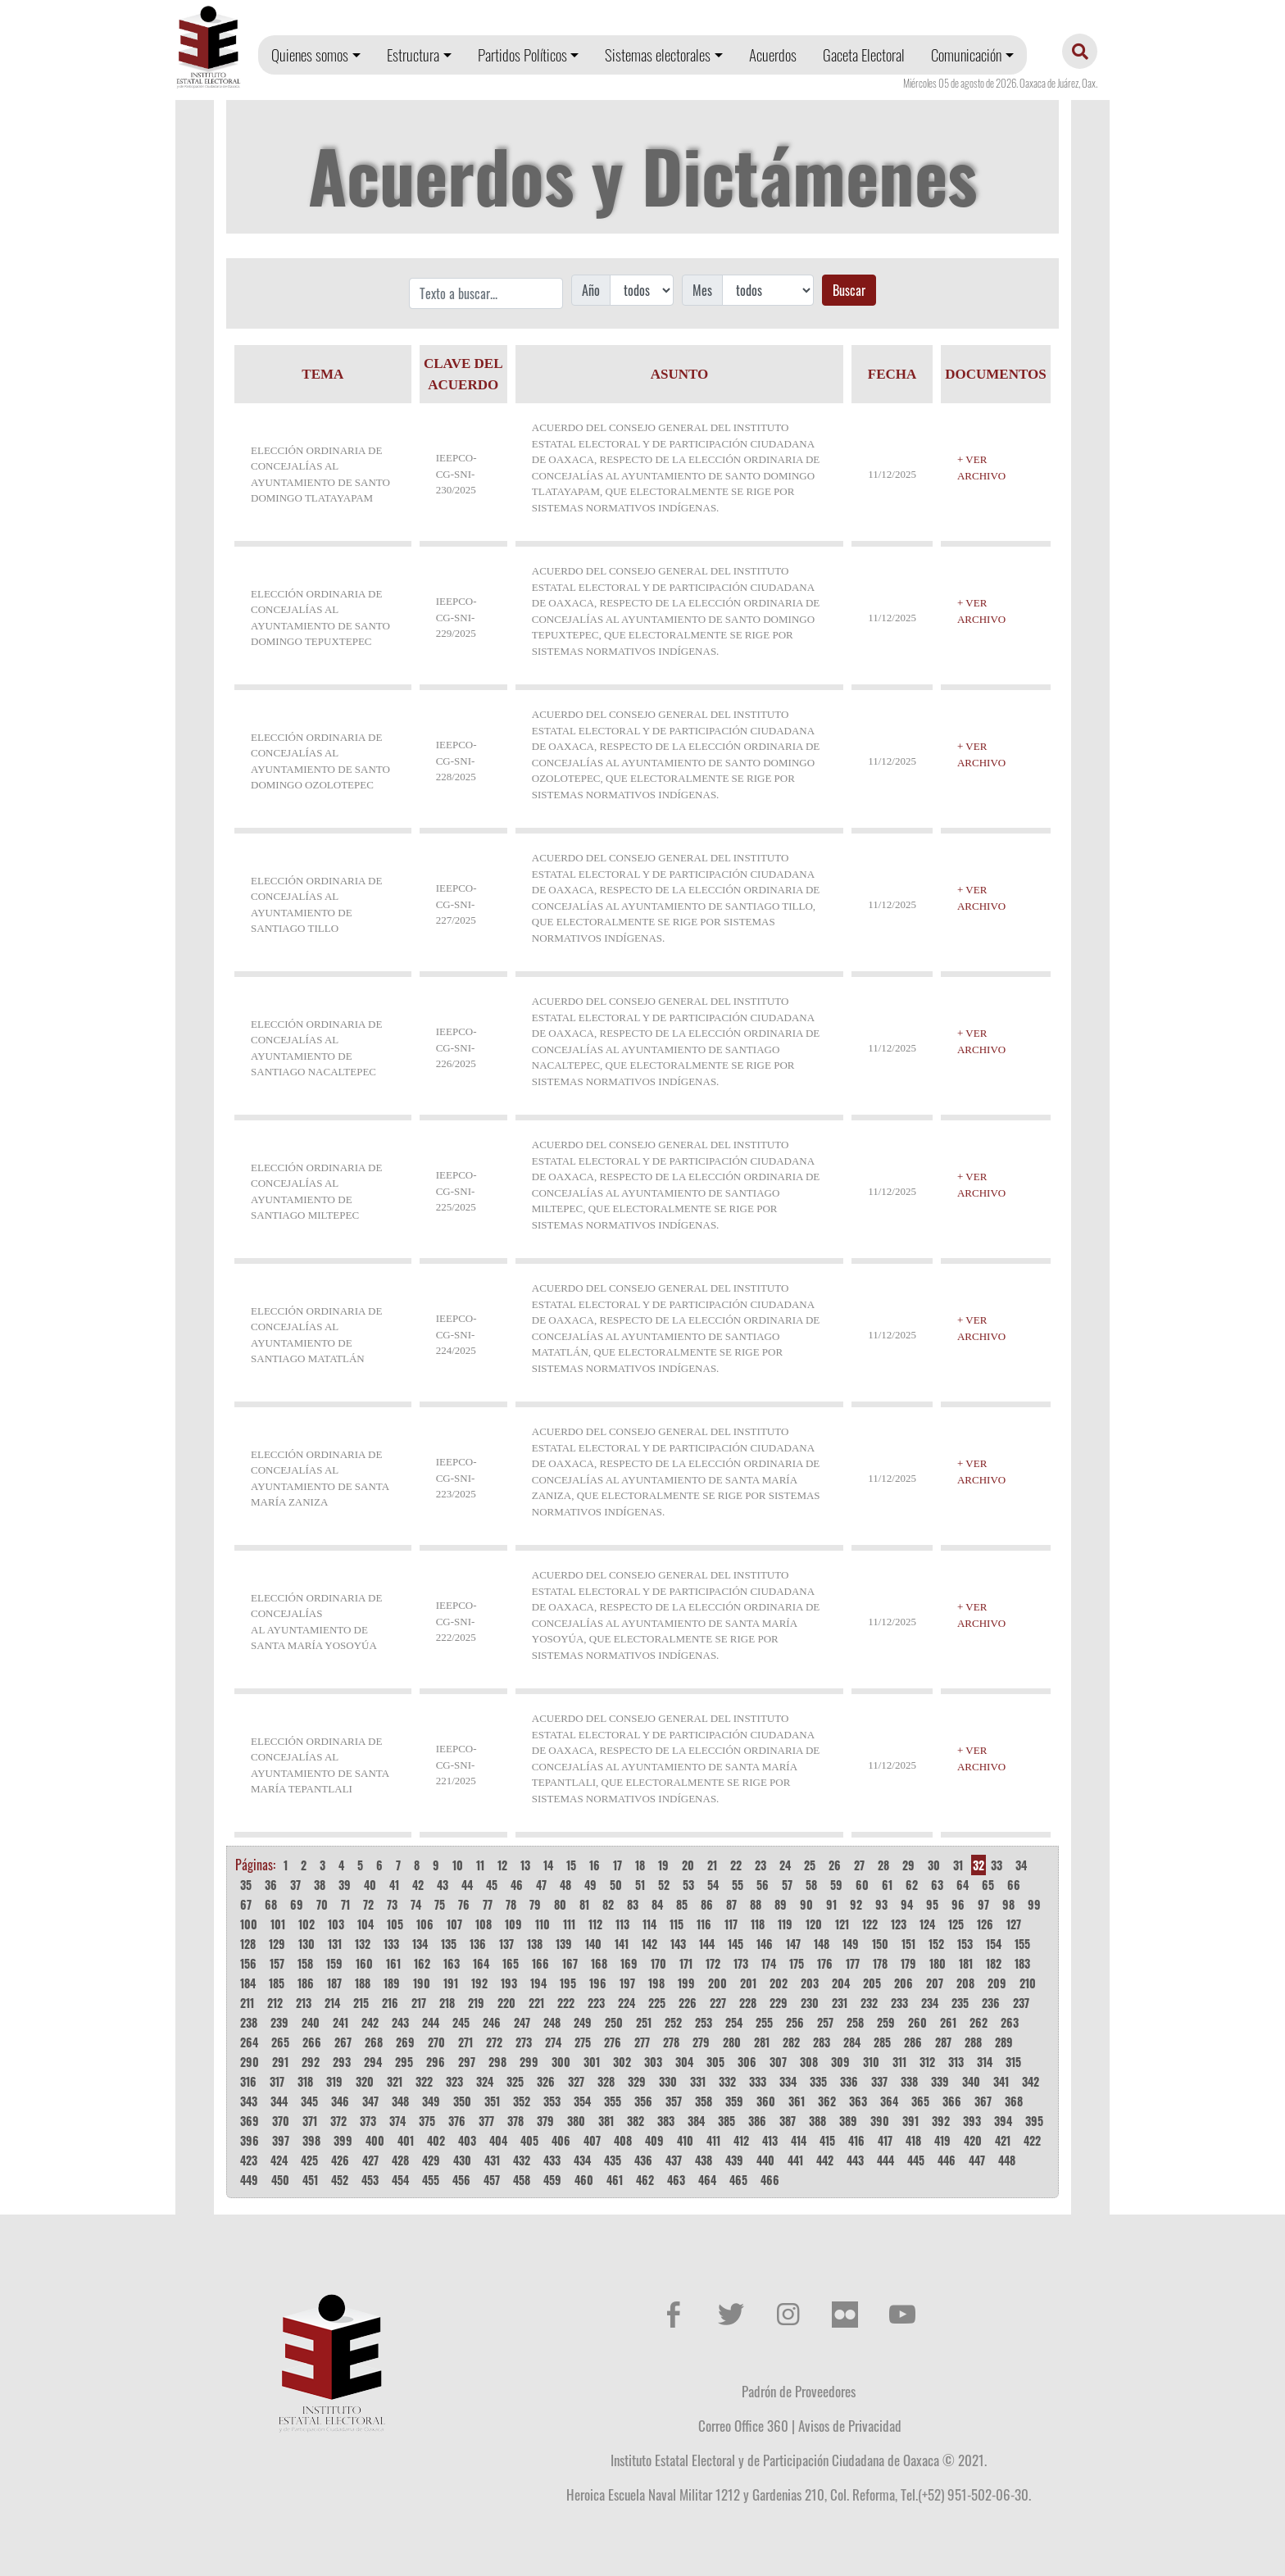 This screenshot has height=2576, width=1285. Describe the element at coordinates (617, 1865) in the screenshot. I see `17` at that location.